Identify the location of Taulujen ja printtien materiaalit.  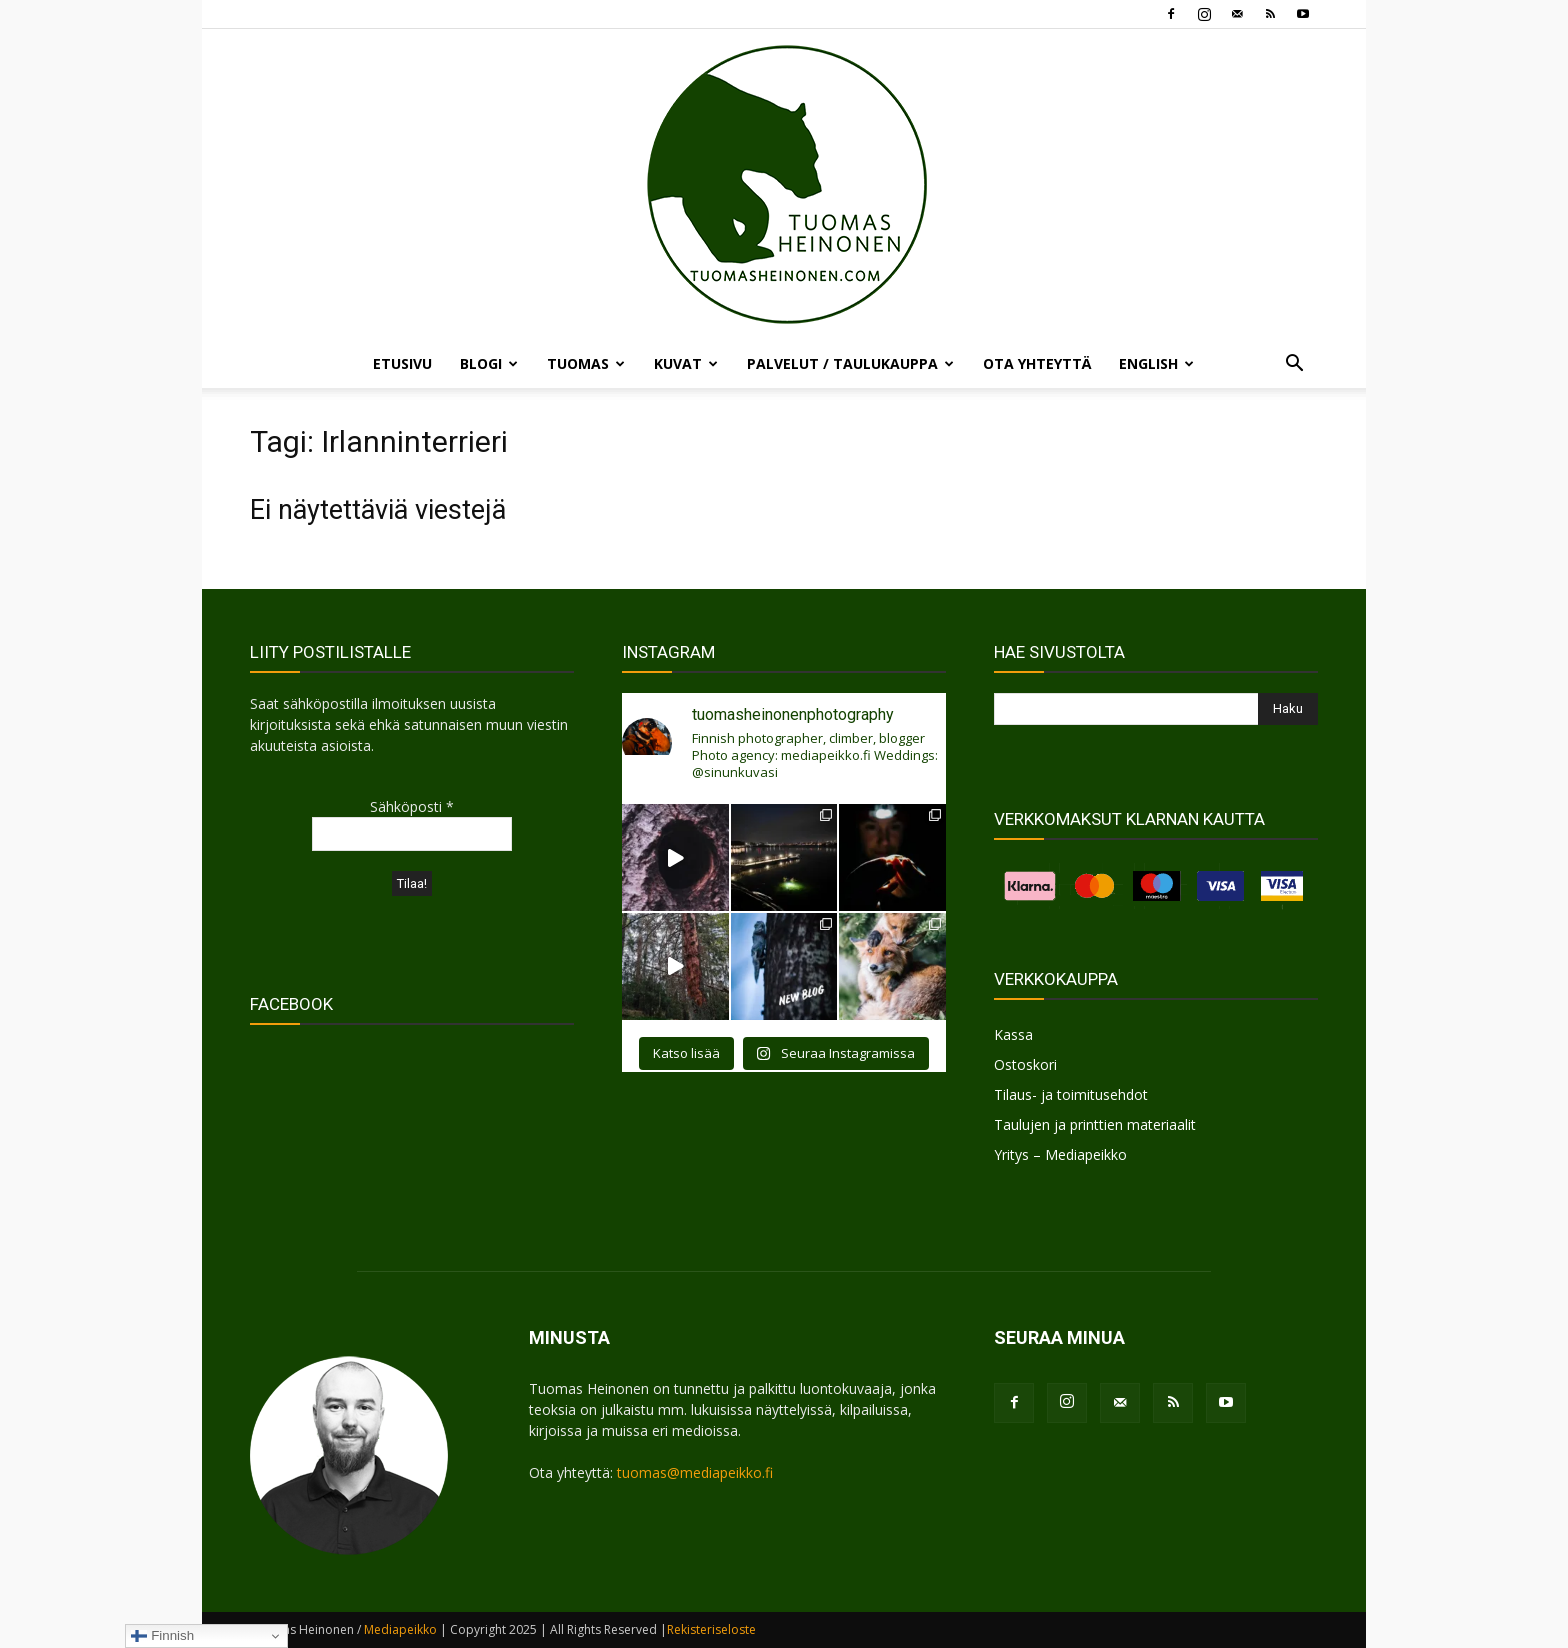
(1095, 1124).